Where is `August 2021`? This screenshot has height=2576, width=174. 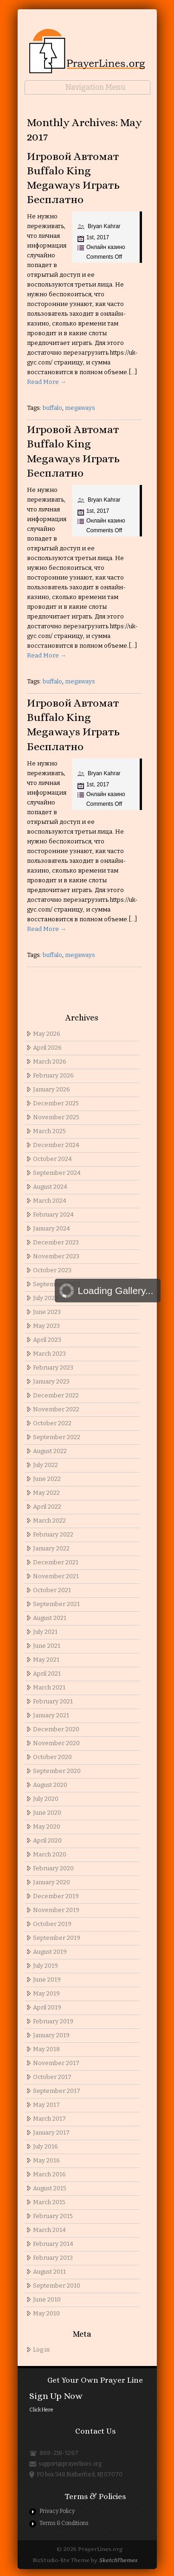 August 2021 is located at coordinates (49, 1617).